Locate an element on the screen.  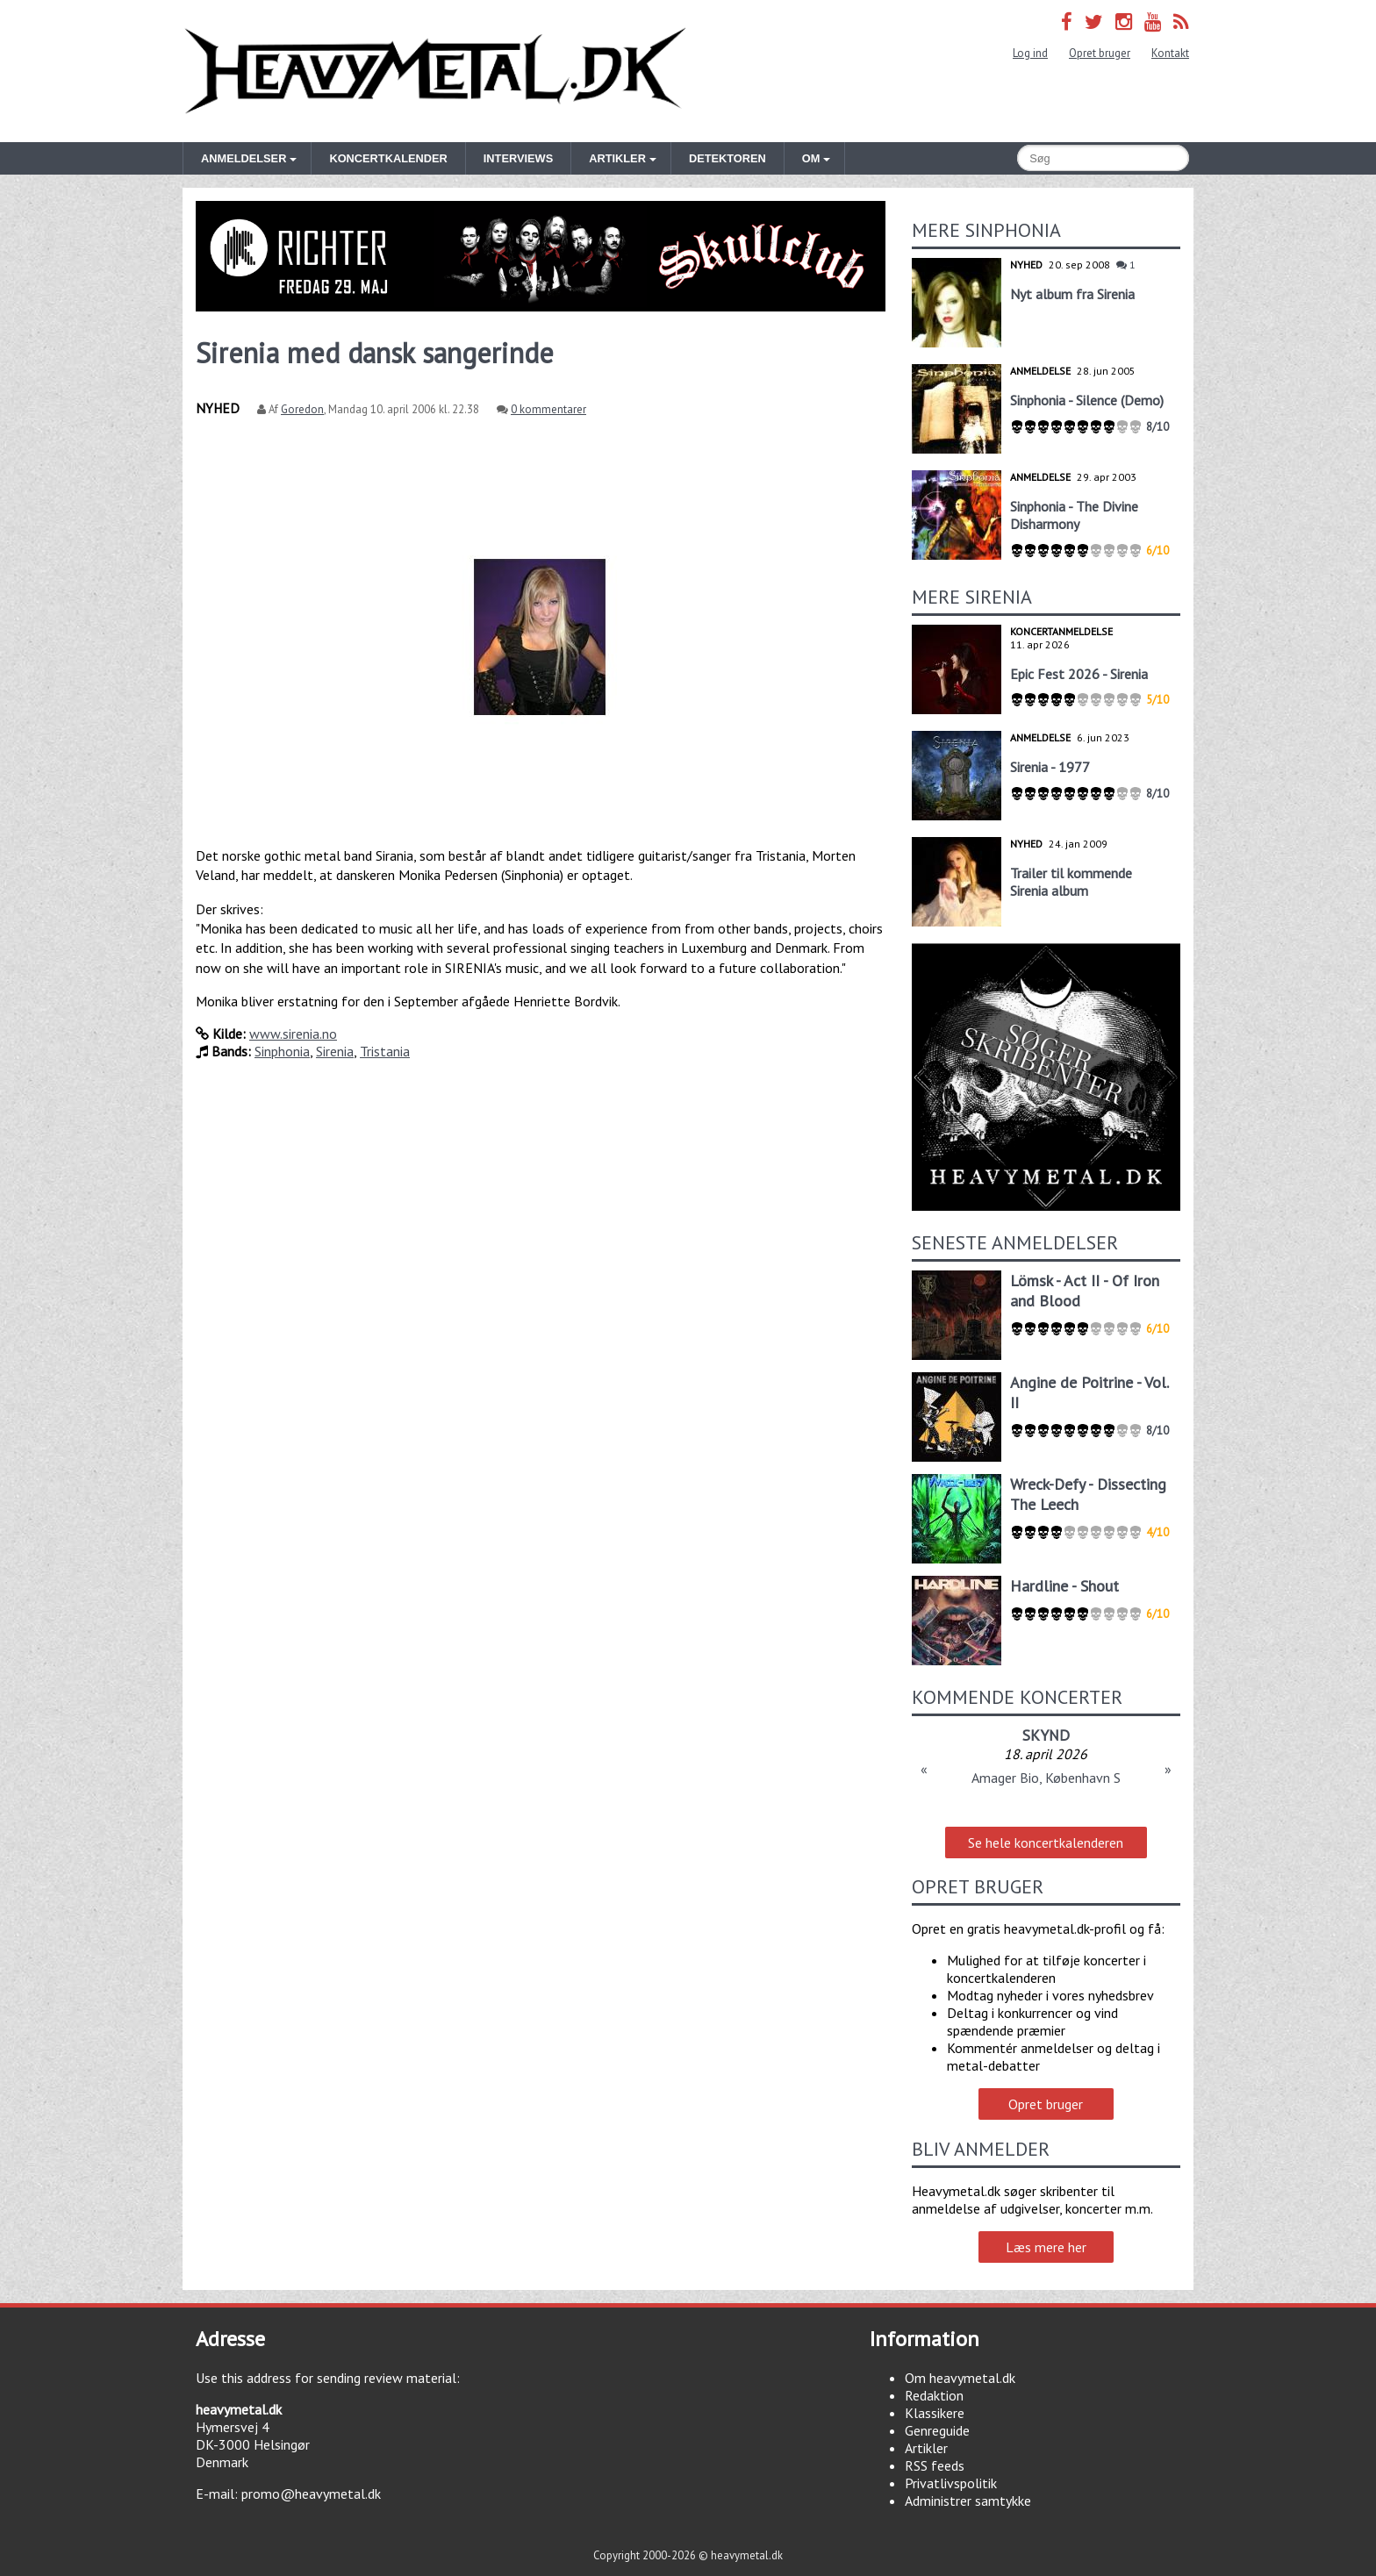
Hardline - Shout is located at coordinates (1064, 1586).